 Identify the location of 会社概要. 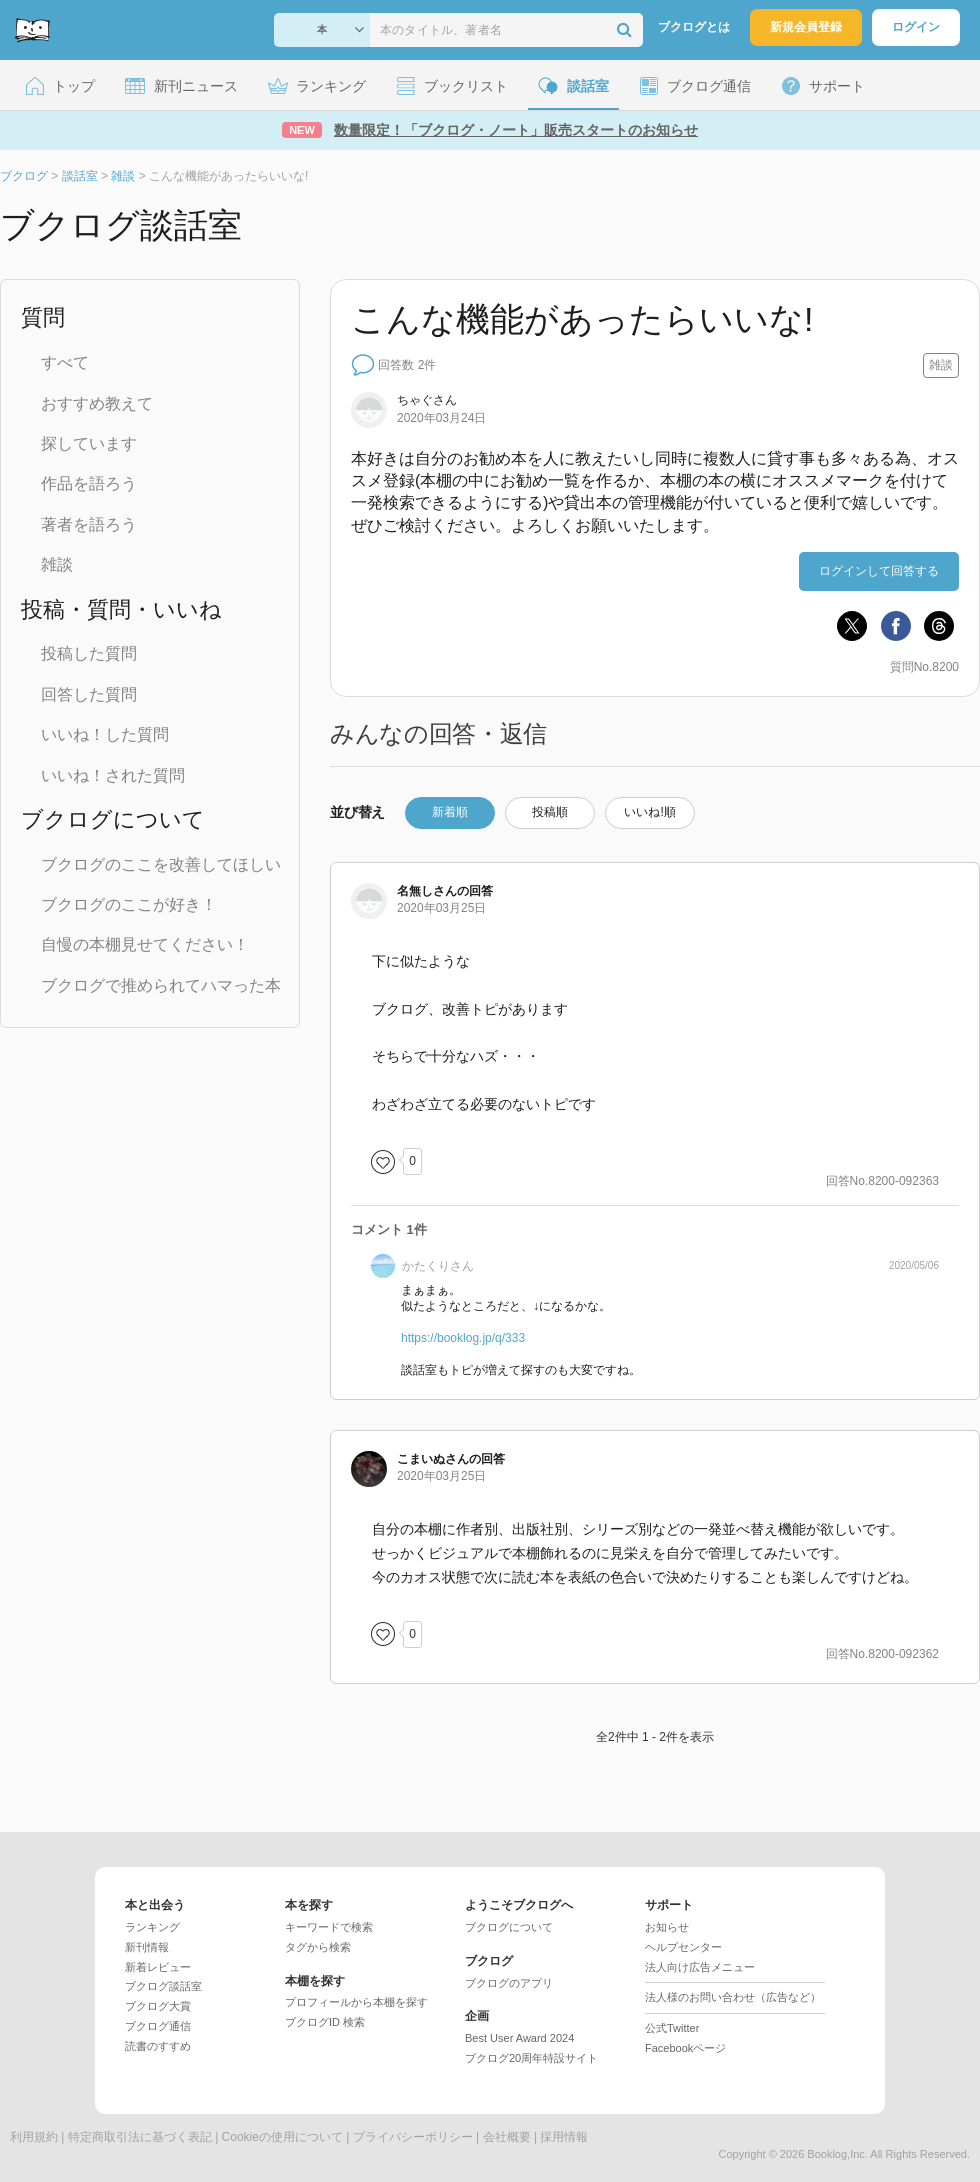
(507, 2137).